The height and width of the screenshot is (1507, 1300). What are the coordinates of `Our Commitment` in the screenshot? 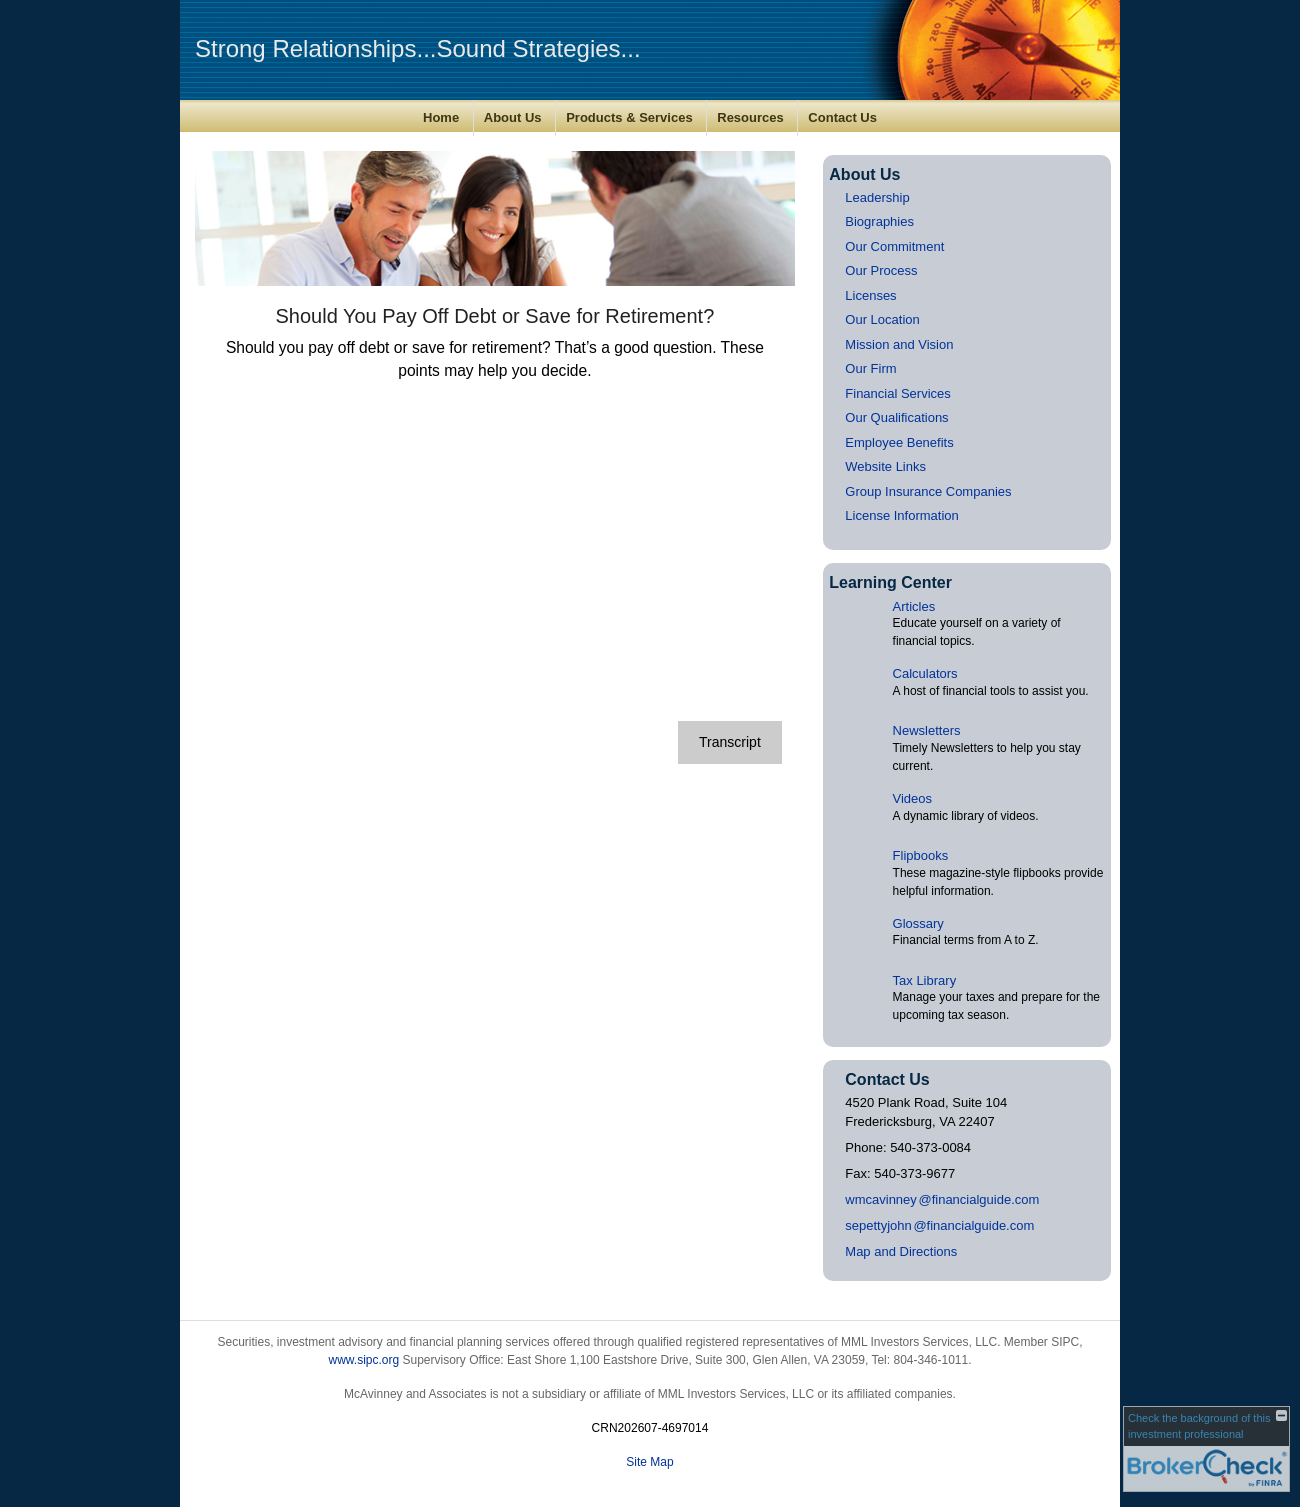 It's located at (894, 246).